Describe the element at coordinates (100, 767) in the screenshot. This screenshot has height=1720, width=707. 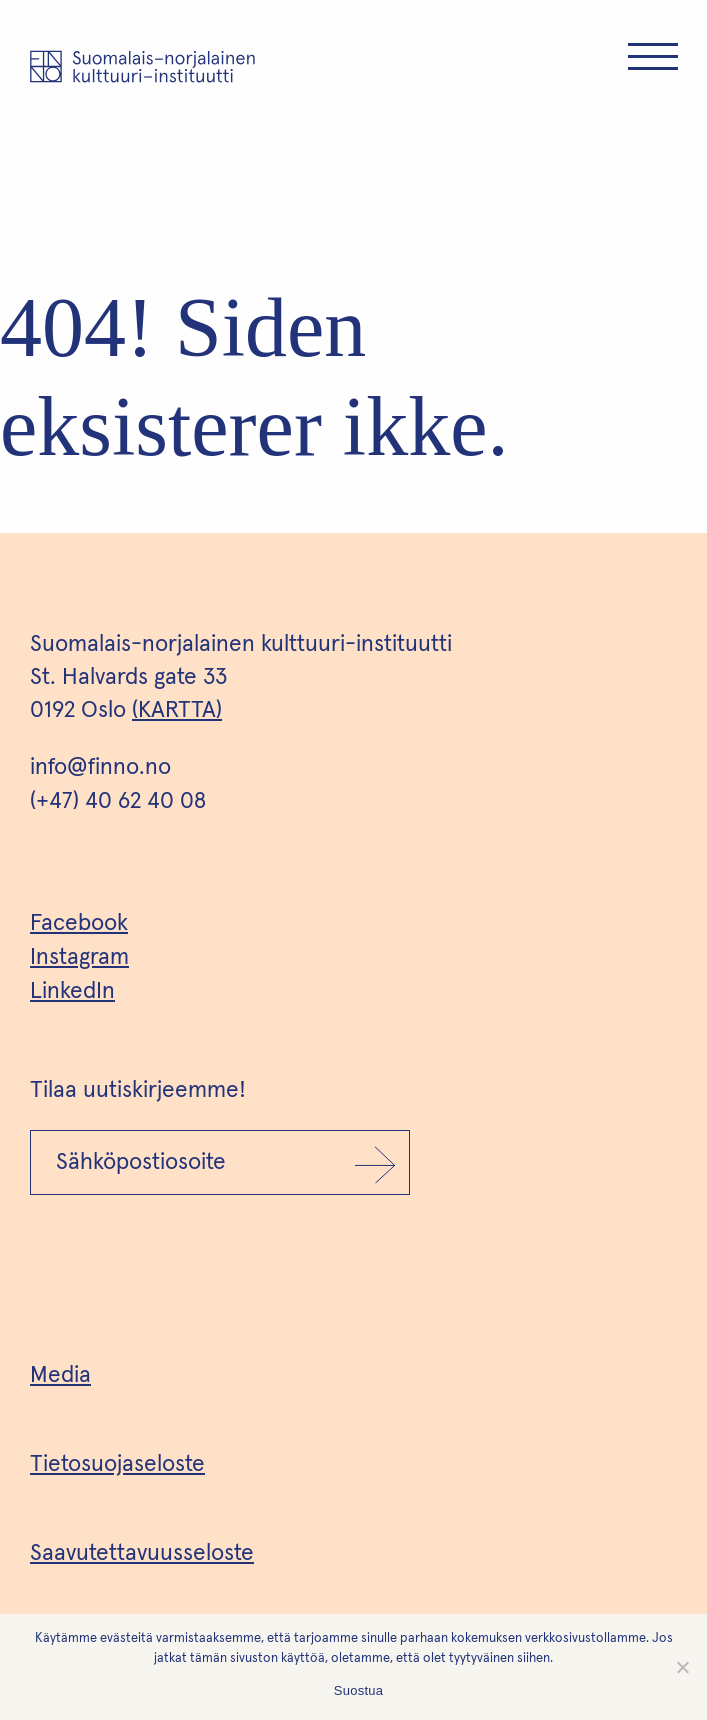
I see `info@finno.no` at that location.